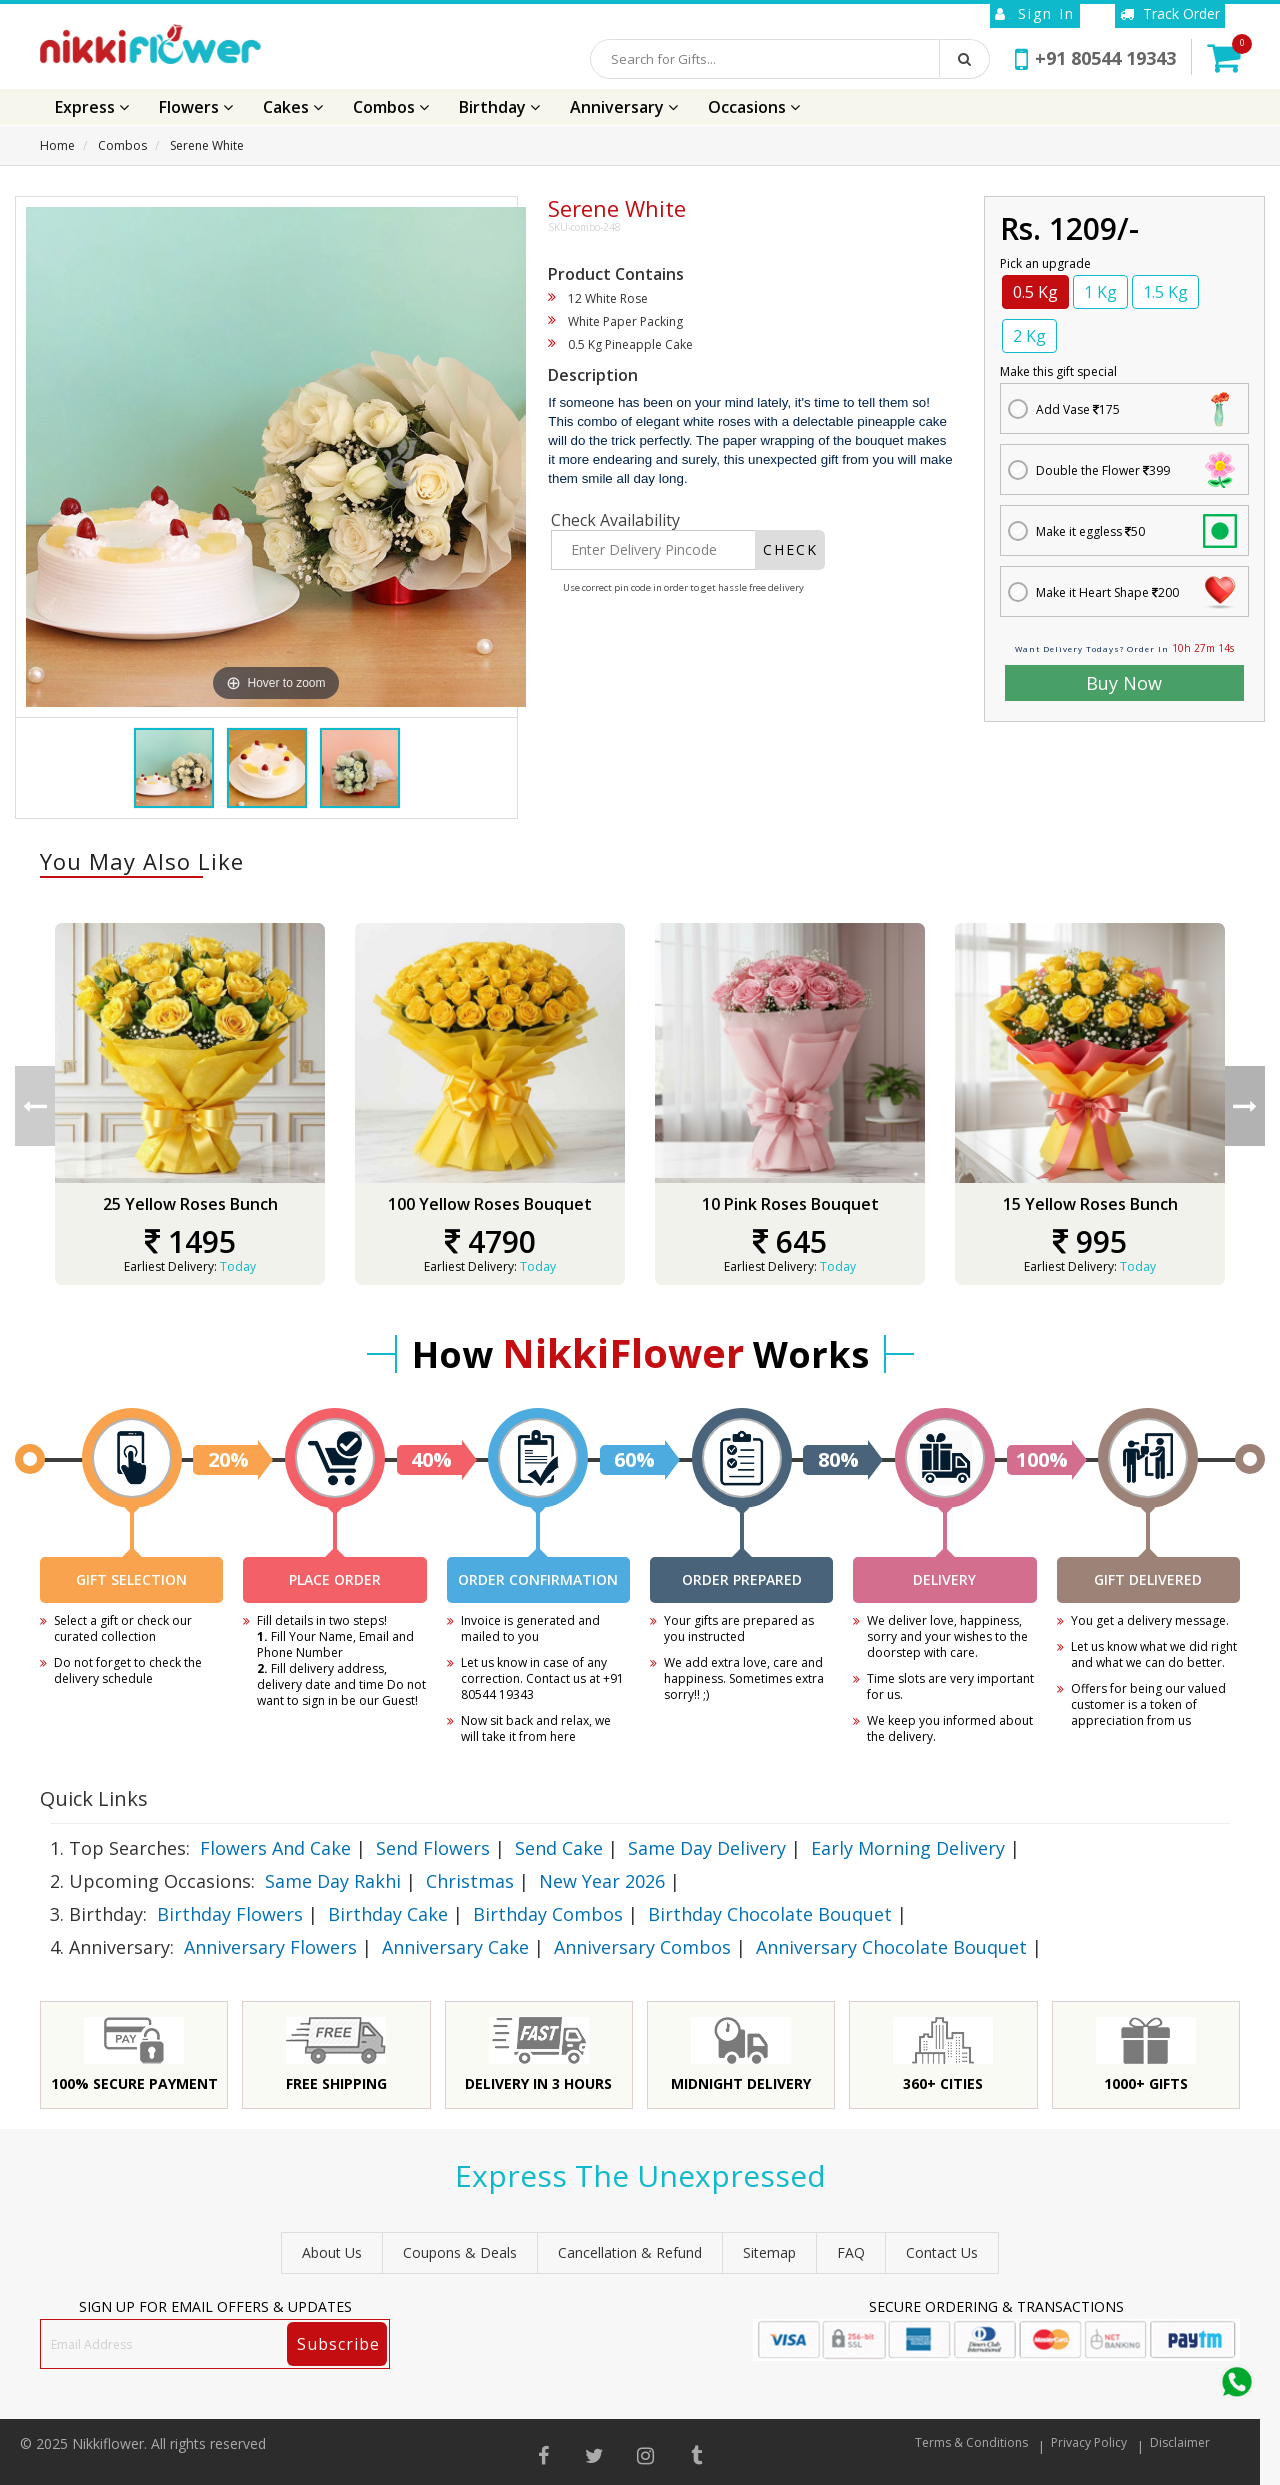 Image resolution: width=1280 pixels, height=2485 pixels. Describe the element at coordinates (891, 1947) in the screenshot. I see `Anniversary Chocolate Bouquet` at that location.